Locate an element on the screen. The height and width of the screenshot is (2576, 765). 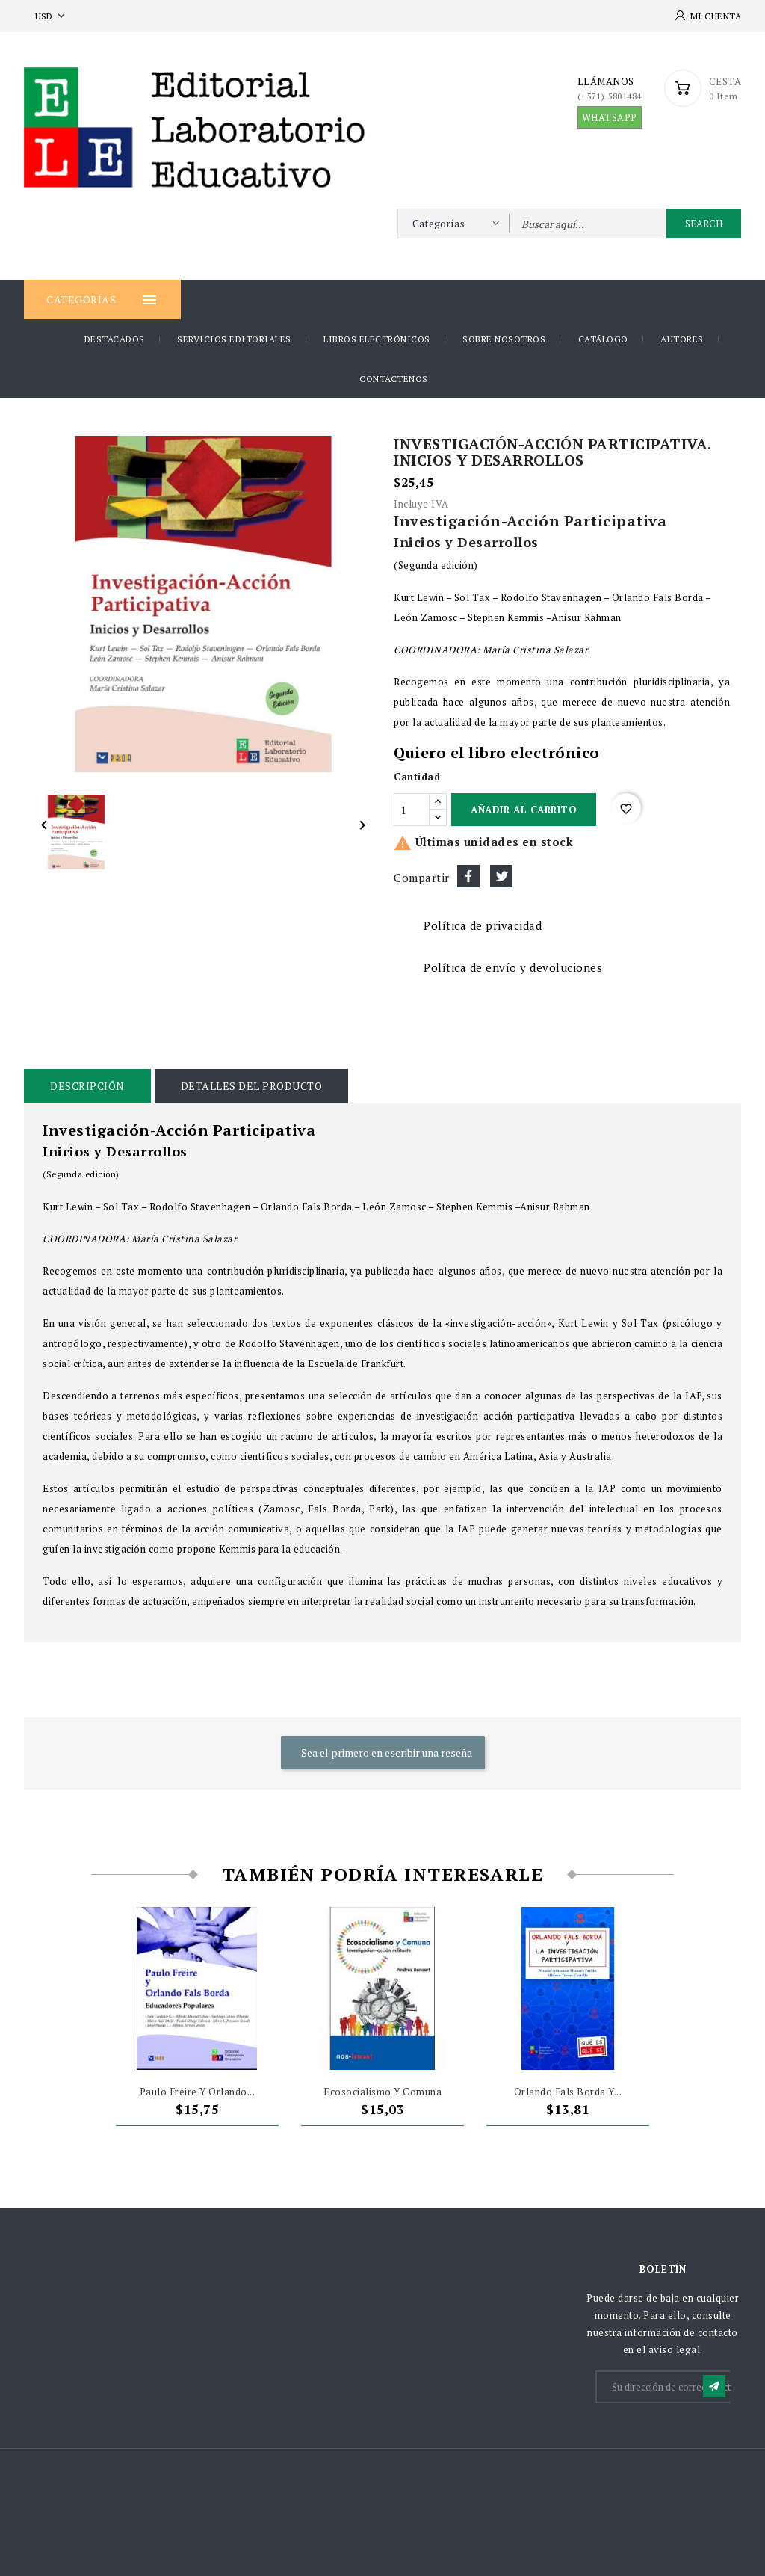
Añadir al carrito is located at coordinates (524, 809).